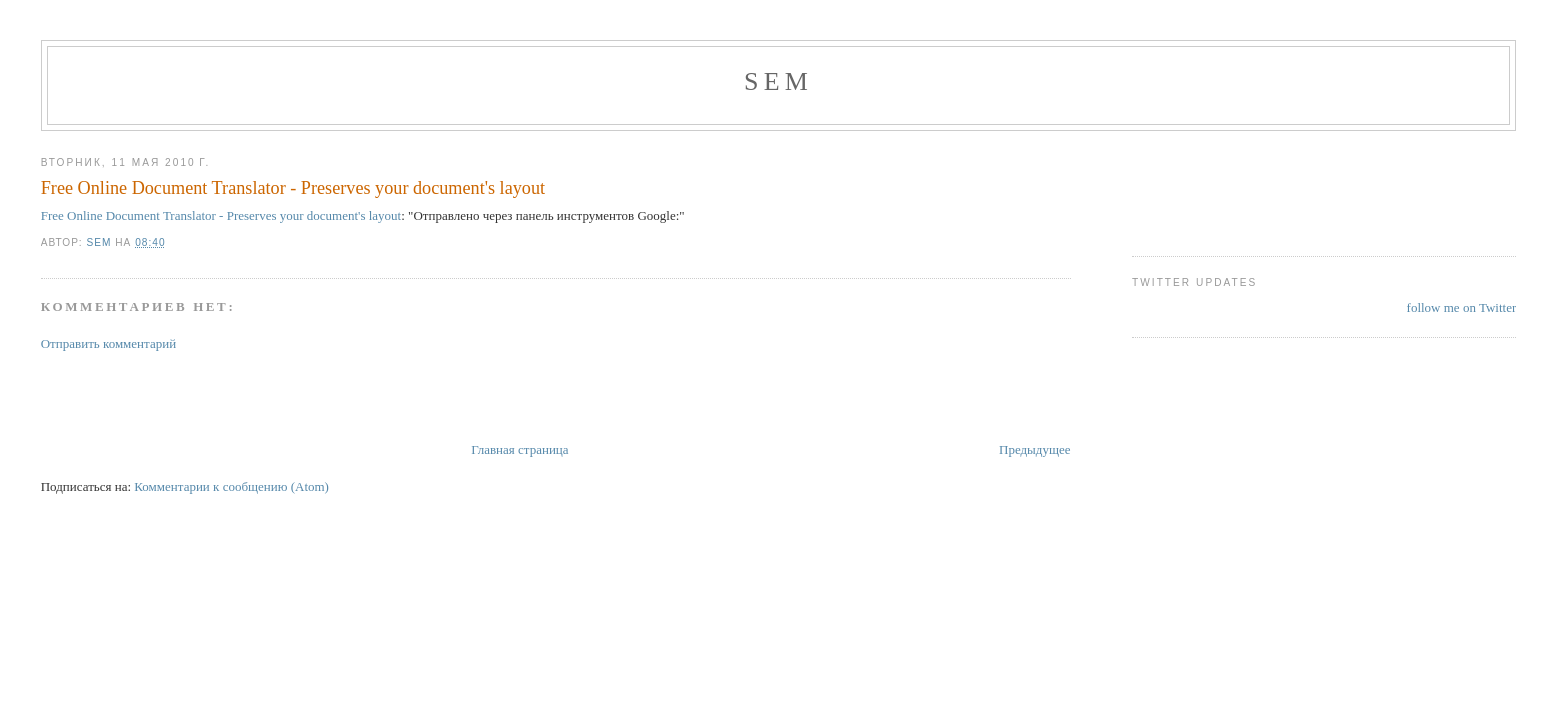 The image size is (1557, 720). What do you see at coordinates (519, 449) in the screenshot?
I see `Главная страница` at bounding box center [519, 449].